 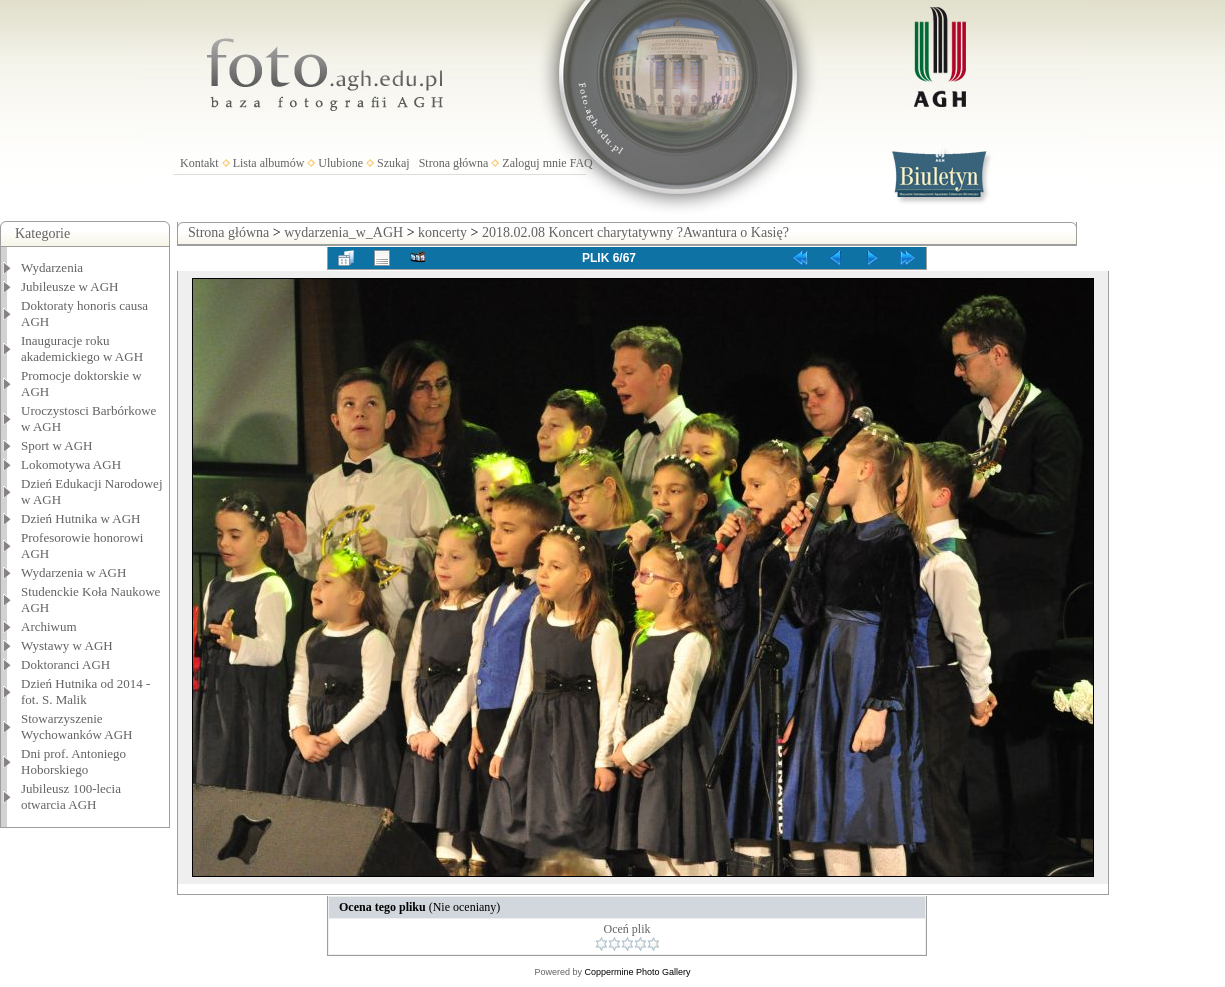 What do you see at coordinates (57, 445) in the screenshot?
I see `Sport w AGH` at bounding box center [57, 445].